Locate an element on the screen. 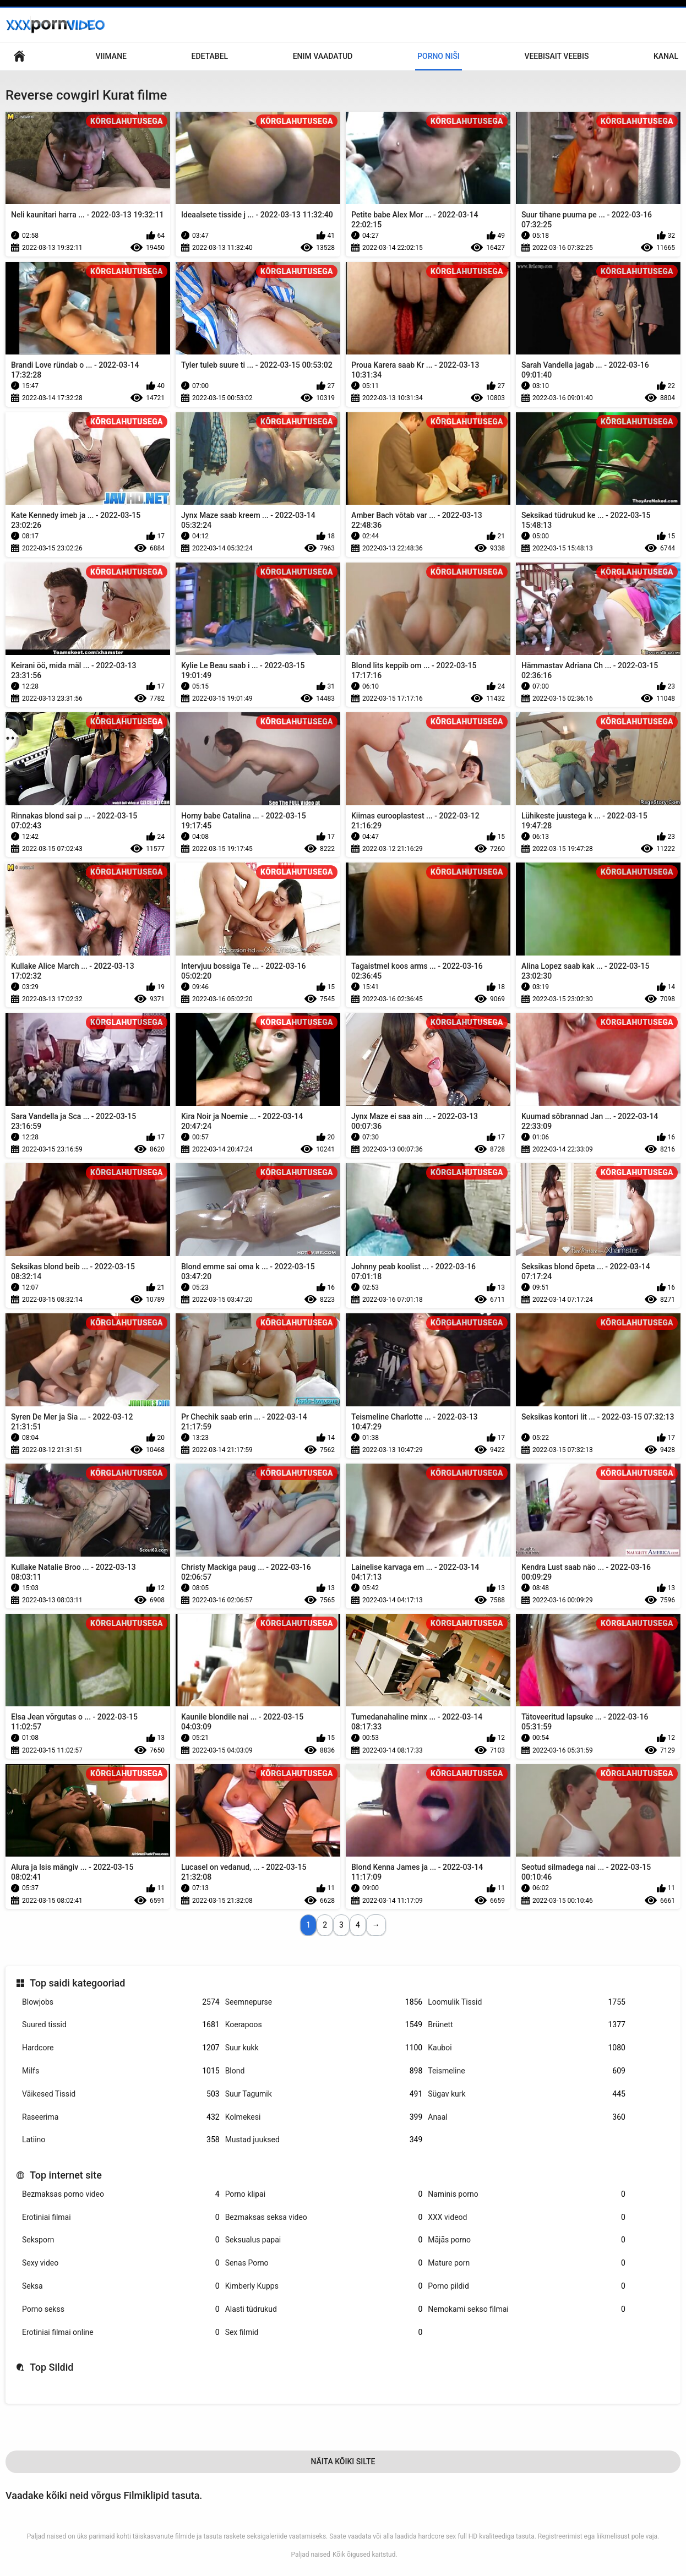 This screenshot has height=2576, width=686. Paljad naised is located at coordinates (310, 2554).